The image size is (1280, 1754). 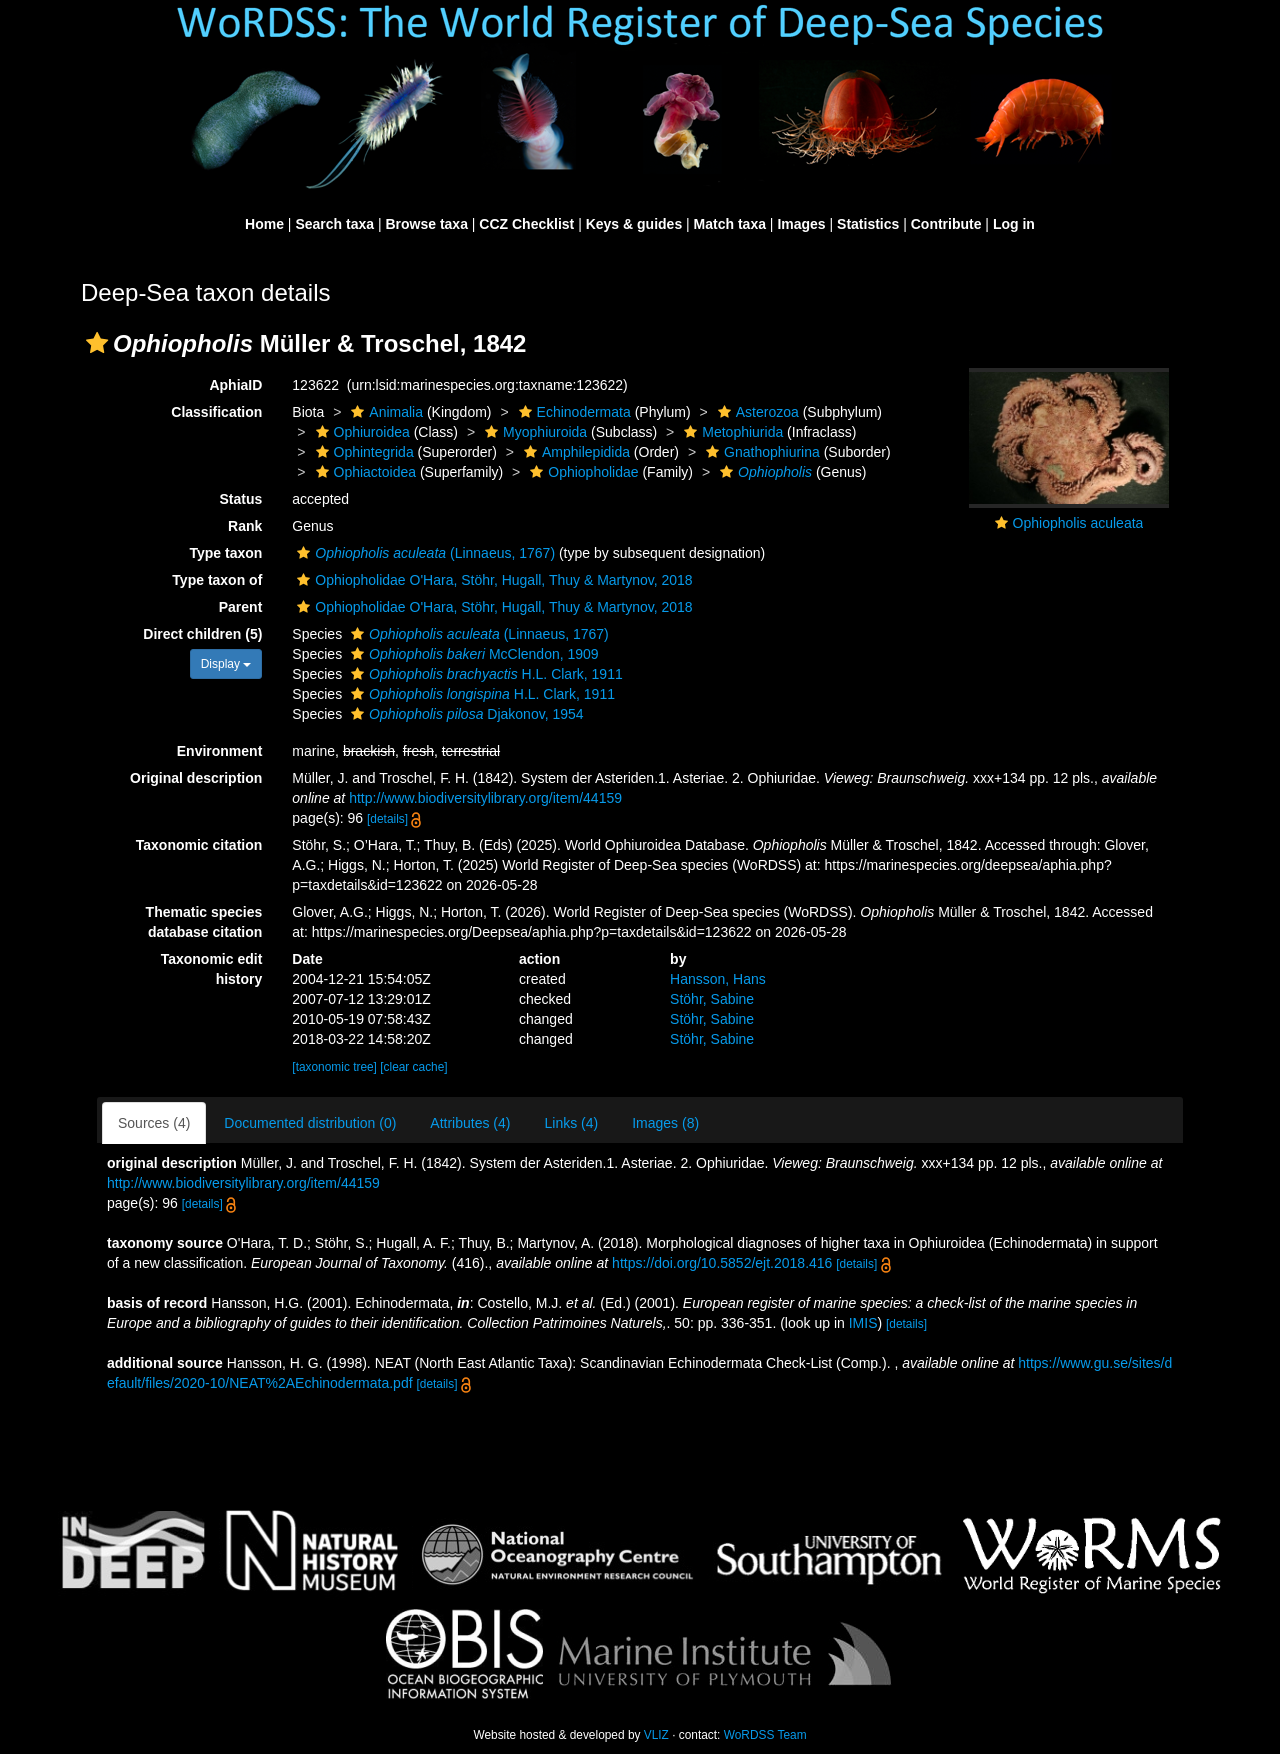 What do you see at coordinates (868, 224) in the screenshot?
I see `Statistics` at bounding box center [868, 224].